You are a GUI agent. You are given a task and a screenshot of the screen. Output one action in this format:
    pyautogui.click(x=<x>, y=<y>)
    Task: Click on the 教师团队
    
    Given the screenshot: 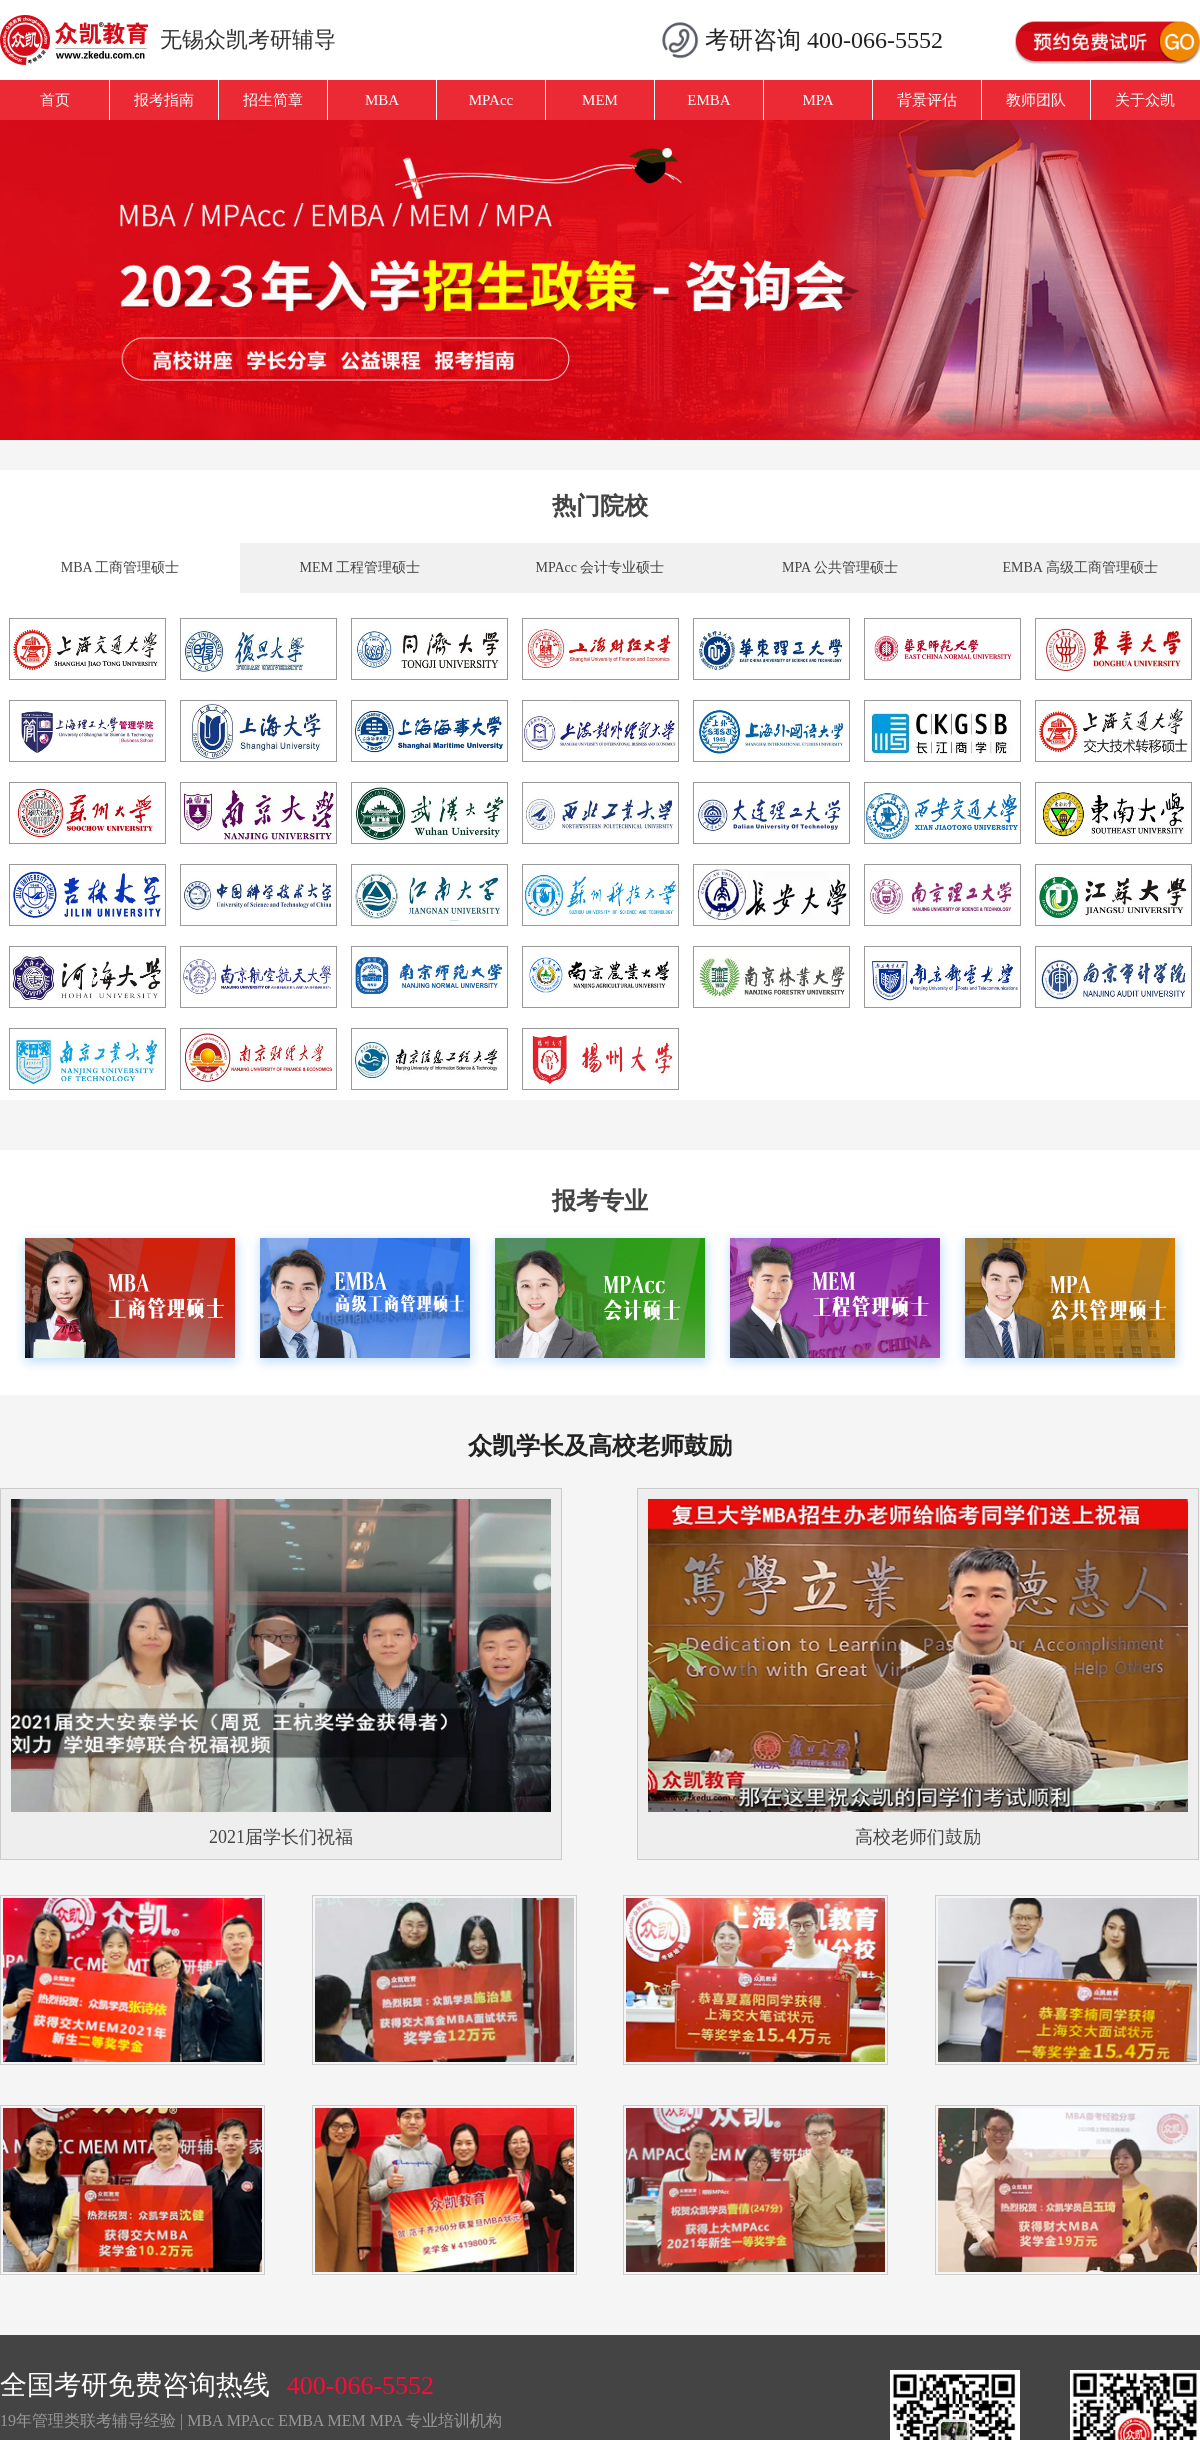 What is the action you would take?
    pyautogui.click(x=1036, y=100)
    